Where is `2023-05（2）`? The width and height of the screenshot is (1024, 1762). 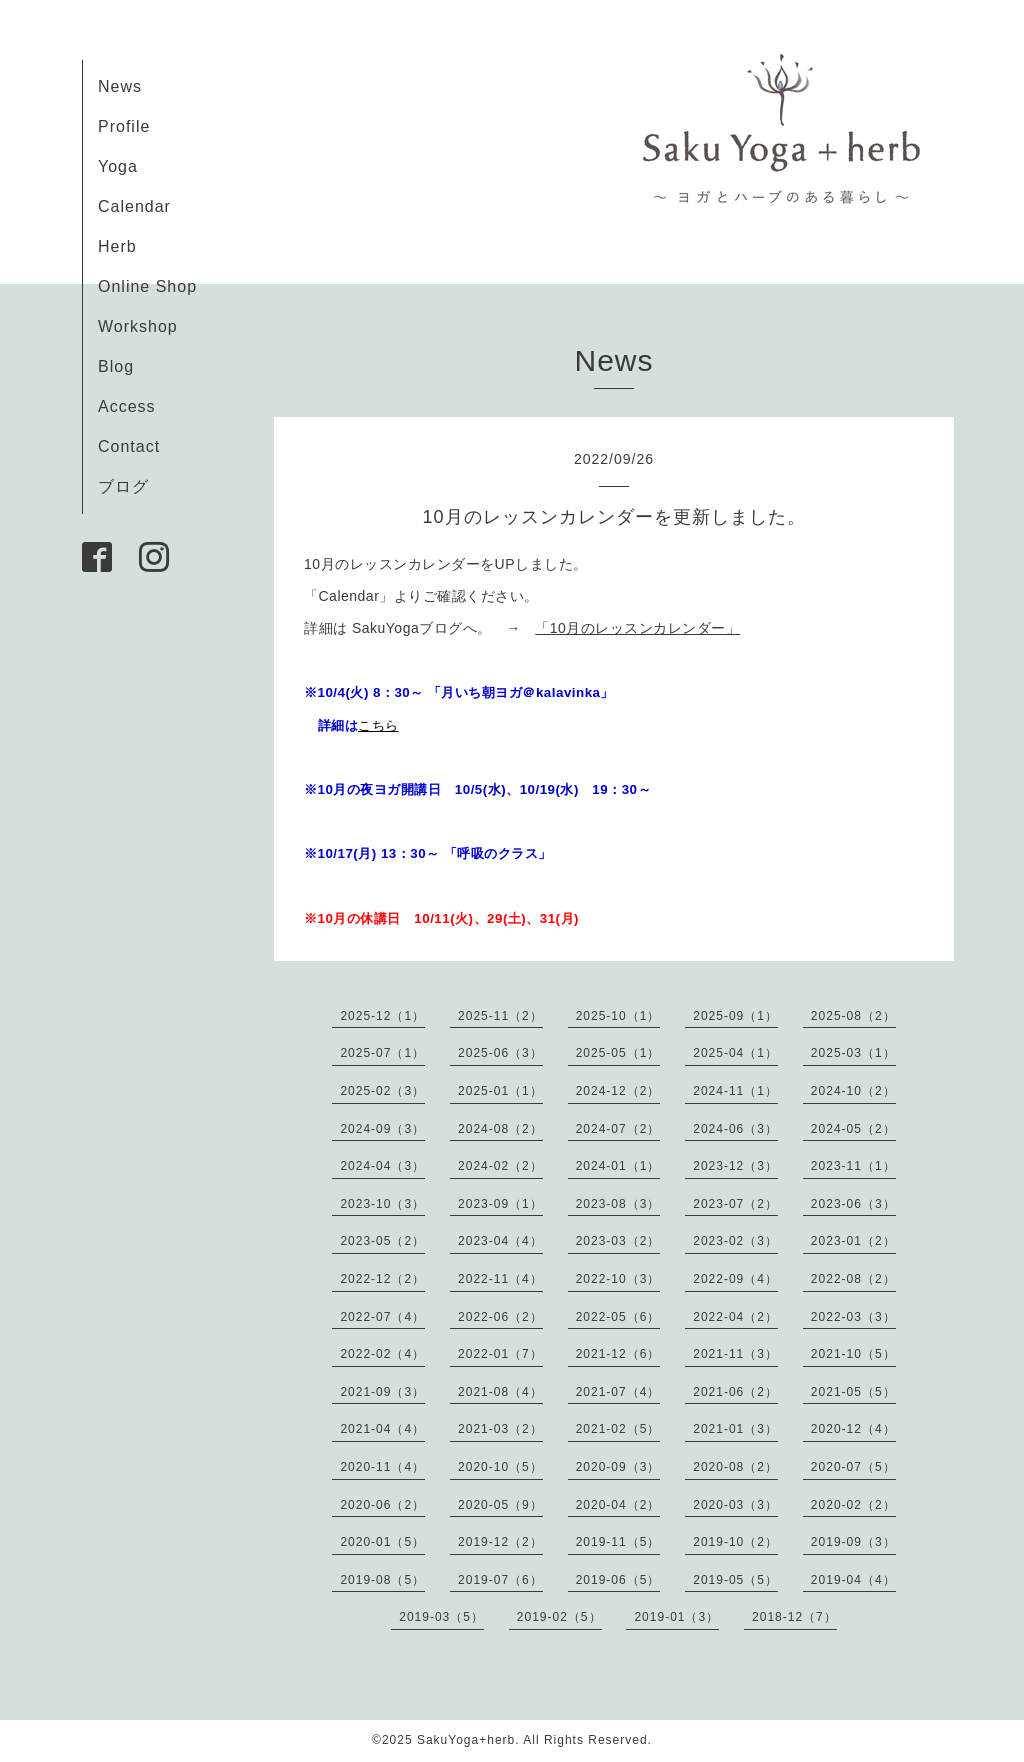
2023-05（2） is located at coordinates (382, 1241).